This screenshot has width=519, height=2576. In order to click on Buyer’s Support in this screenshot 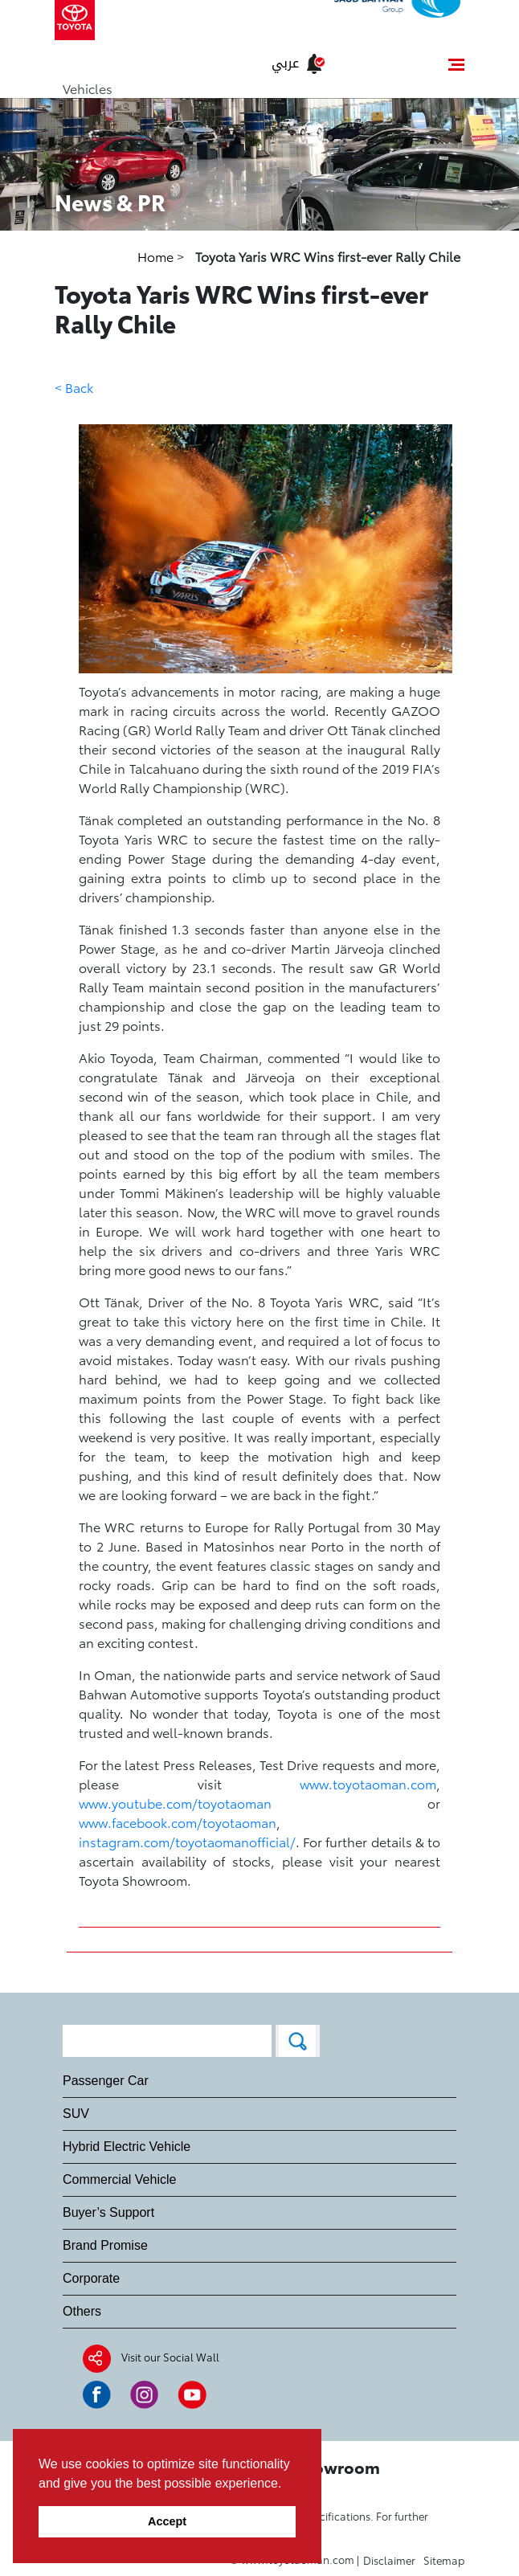, I will do `click(108, 2212)`.